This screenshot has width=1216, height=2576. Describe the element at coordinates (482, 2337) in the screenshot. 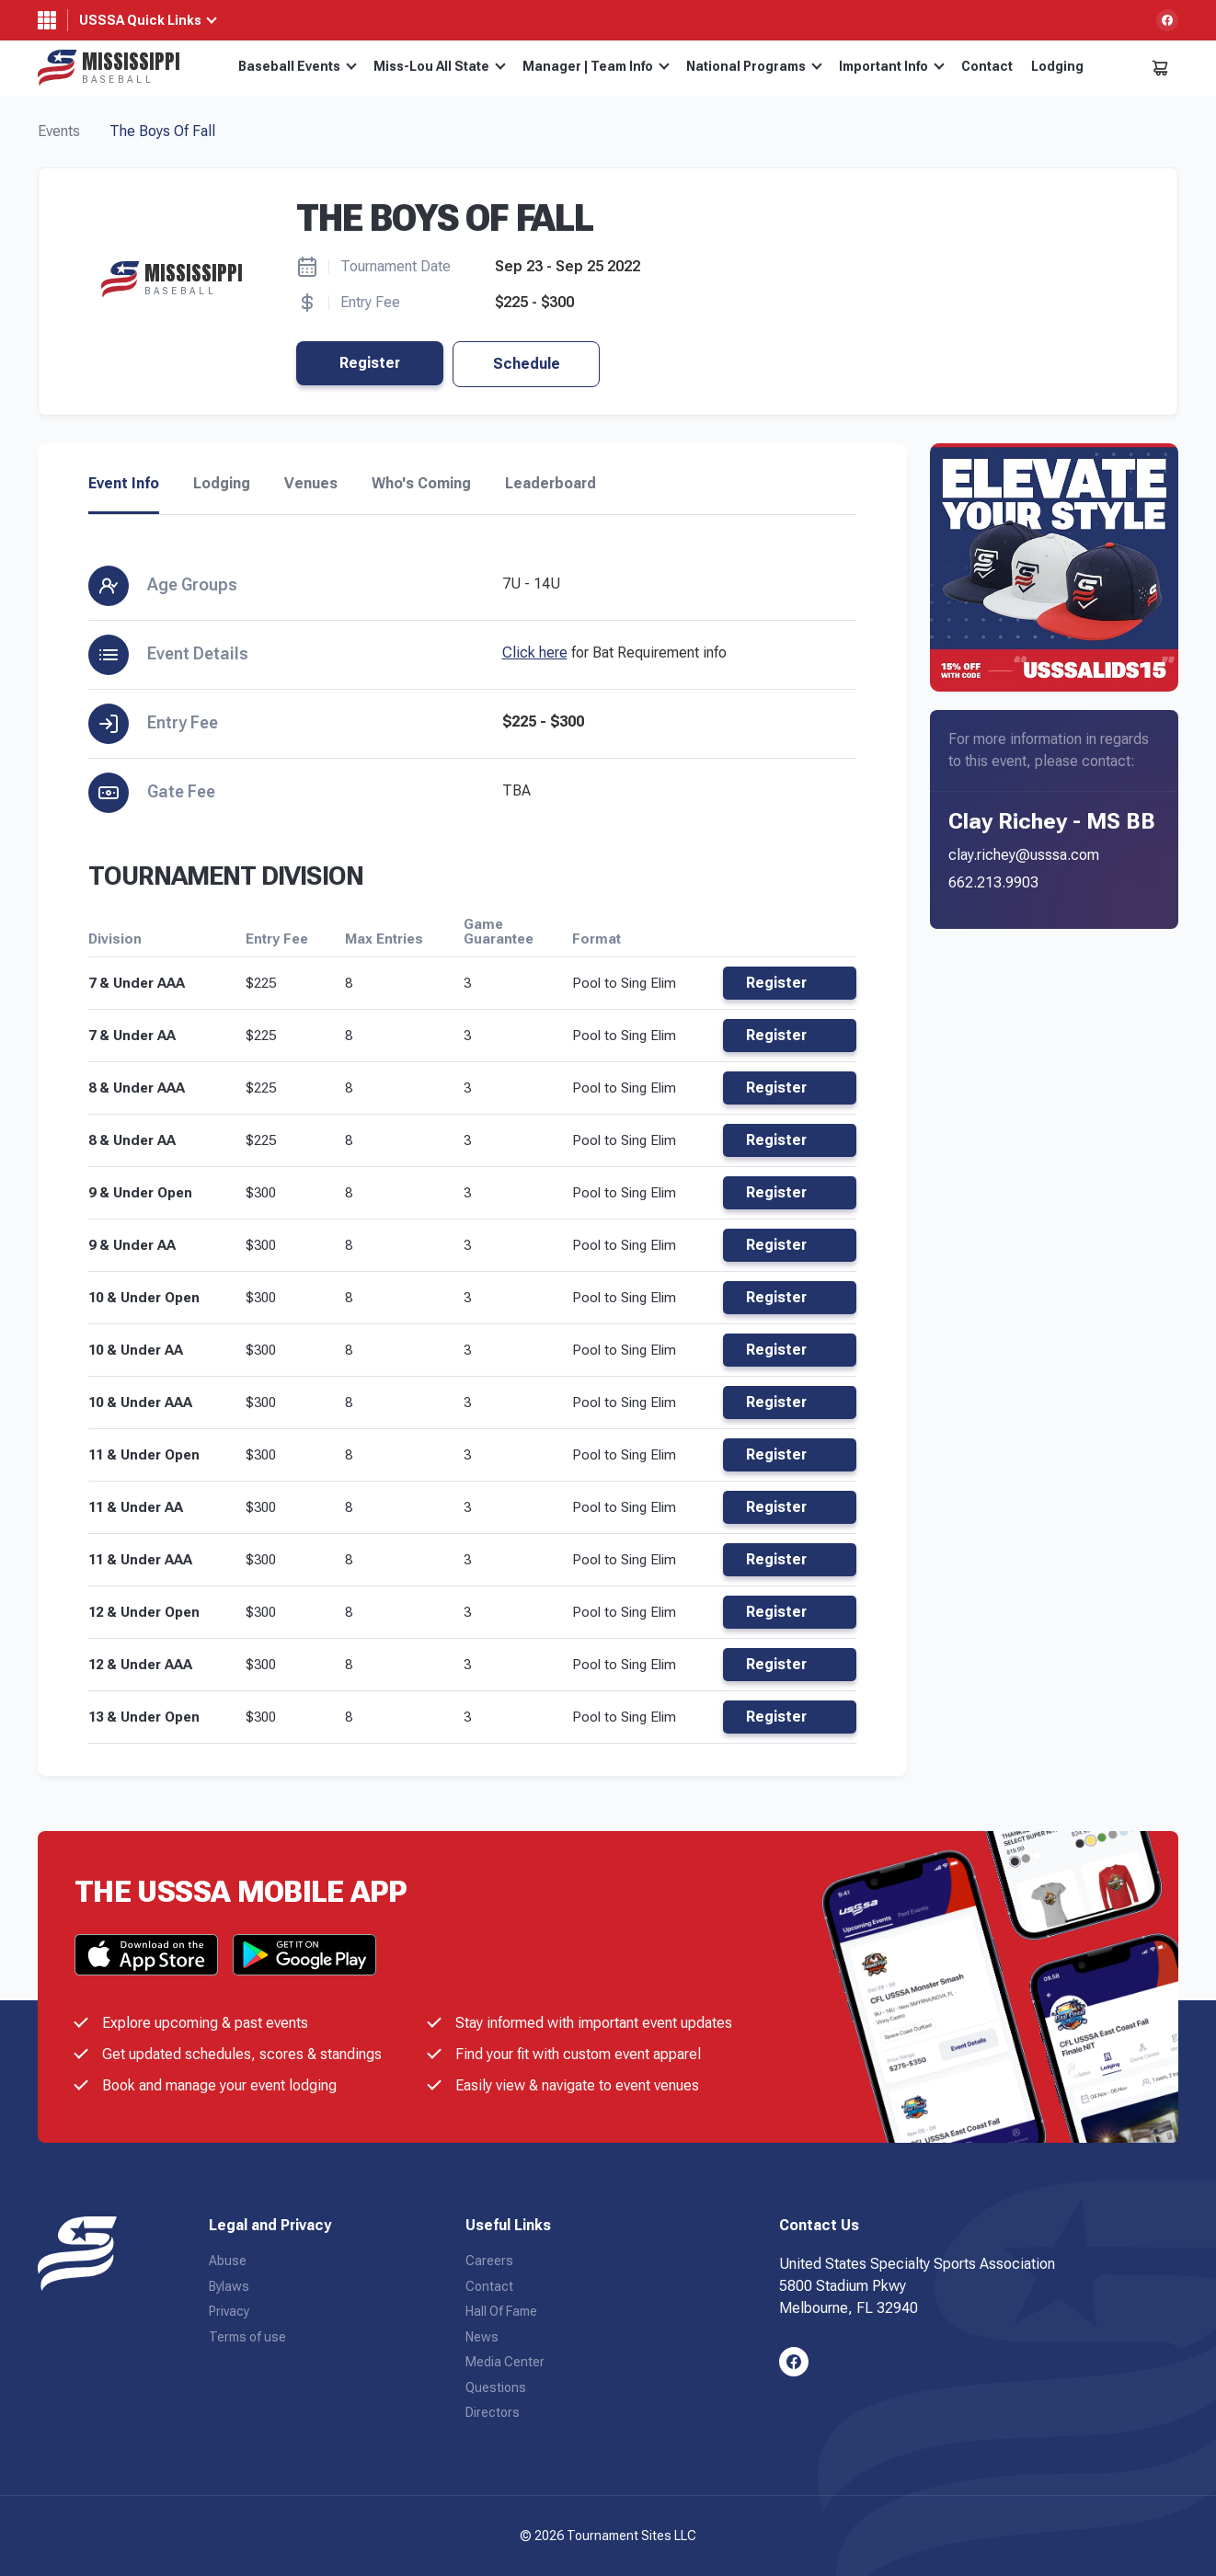

I see `News` at that location.